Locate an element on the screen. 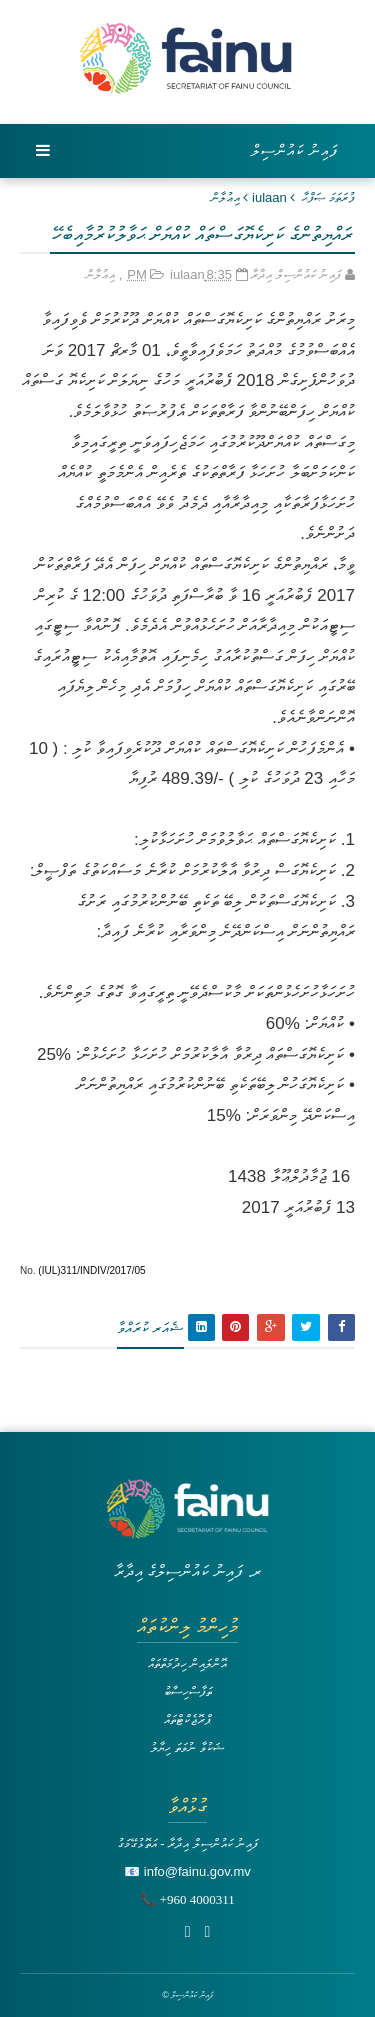  ފައިނު ކައުންސިލް is located at coordinates (295, 150).